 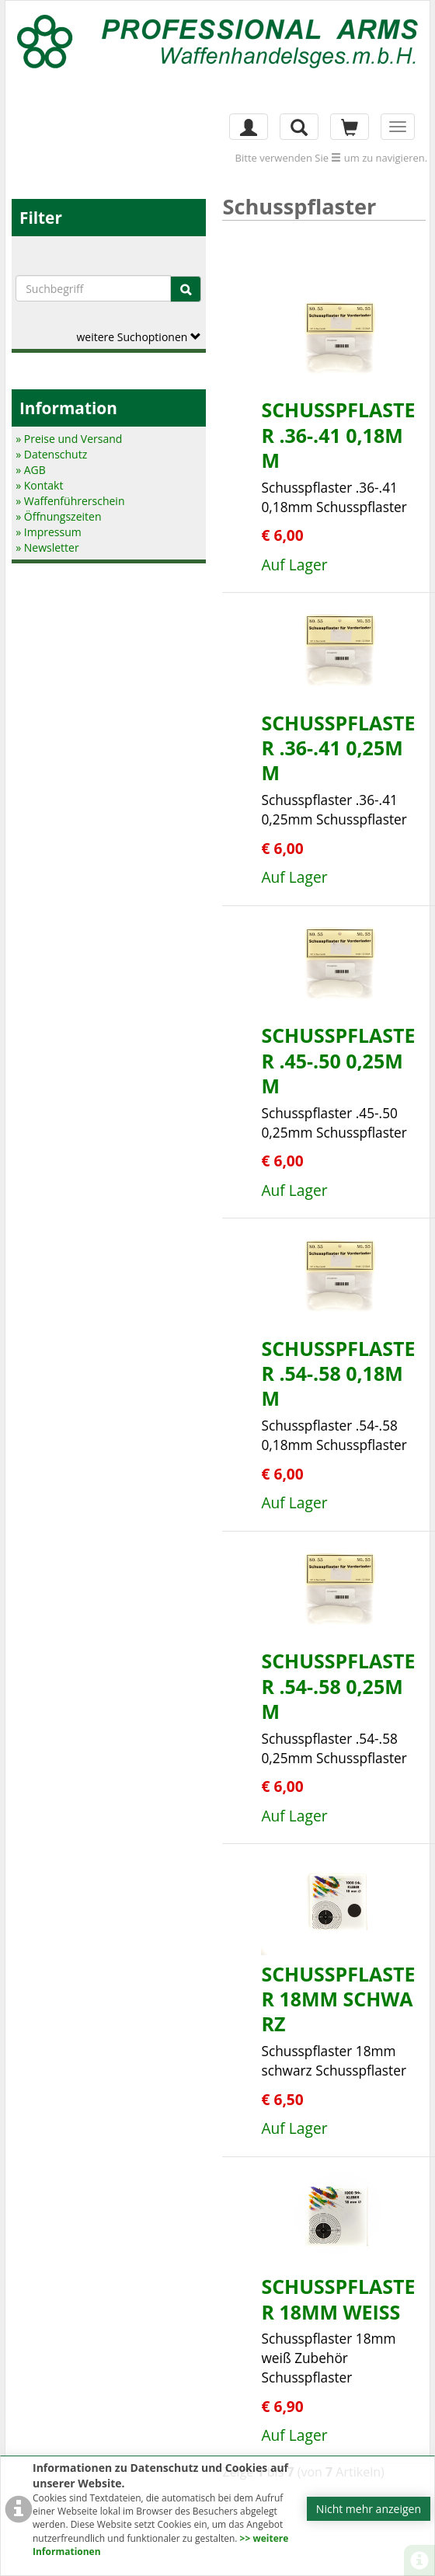 I want to click on Schusspflaster .45-.50 0,25mm, so click(x=338, y=1060).